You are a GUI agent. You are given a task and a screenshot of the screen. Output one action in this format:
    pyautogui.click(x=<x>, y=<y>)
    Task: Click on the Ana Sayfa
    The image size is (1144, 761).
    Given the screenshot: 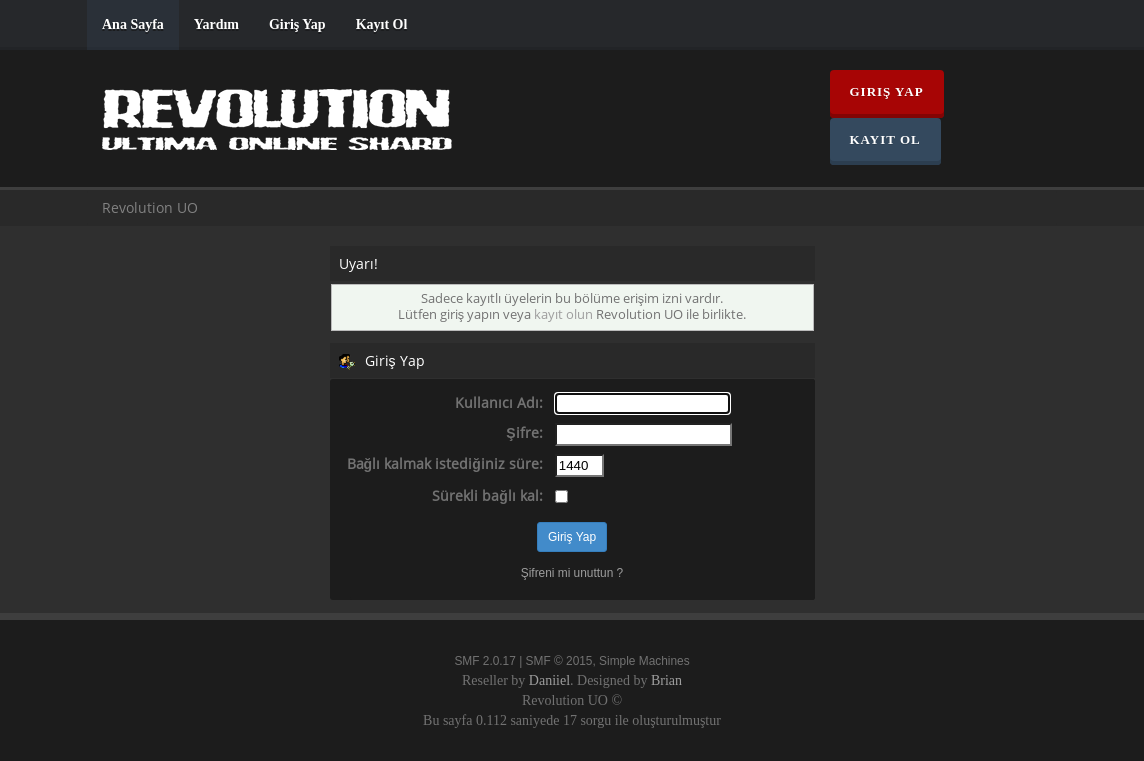 What is the action you would take?
    pyautogui.click(x=133, y=24)
    